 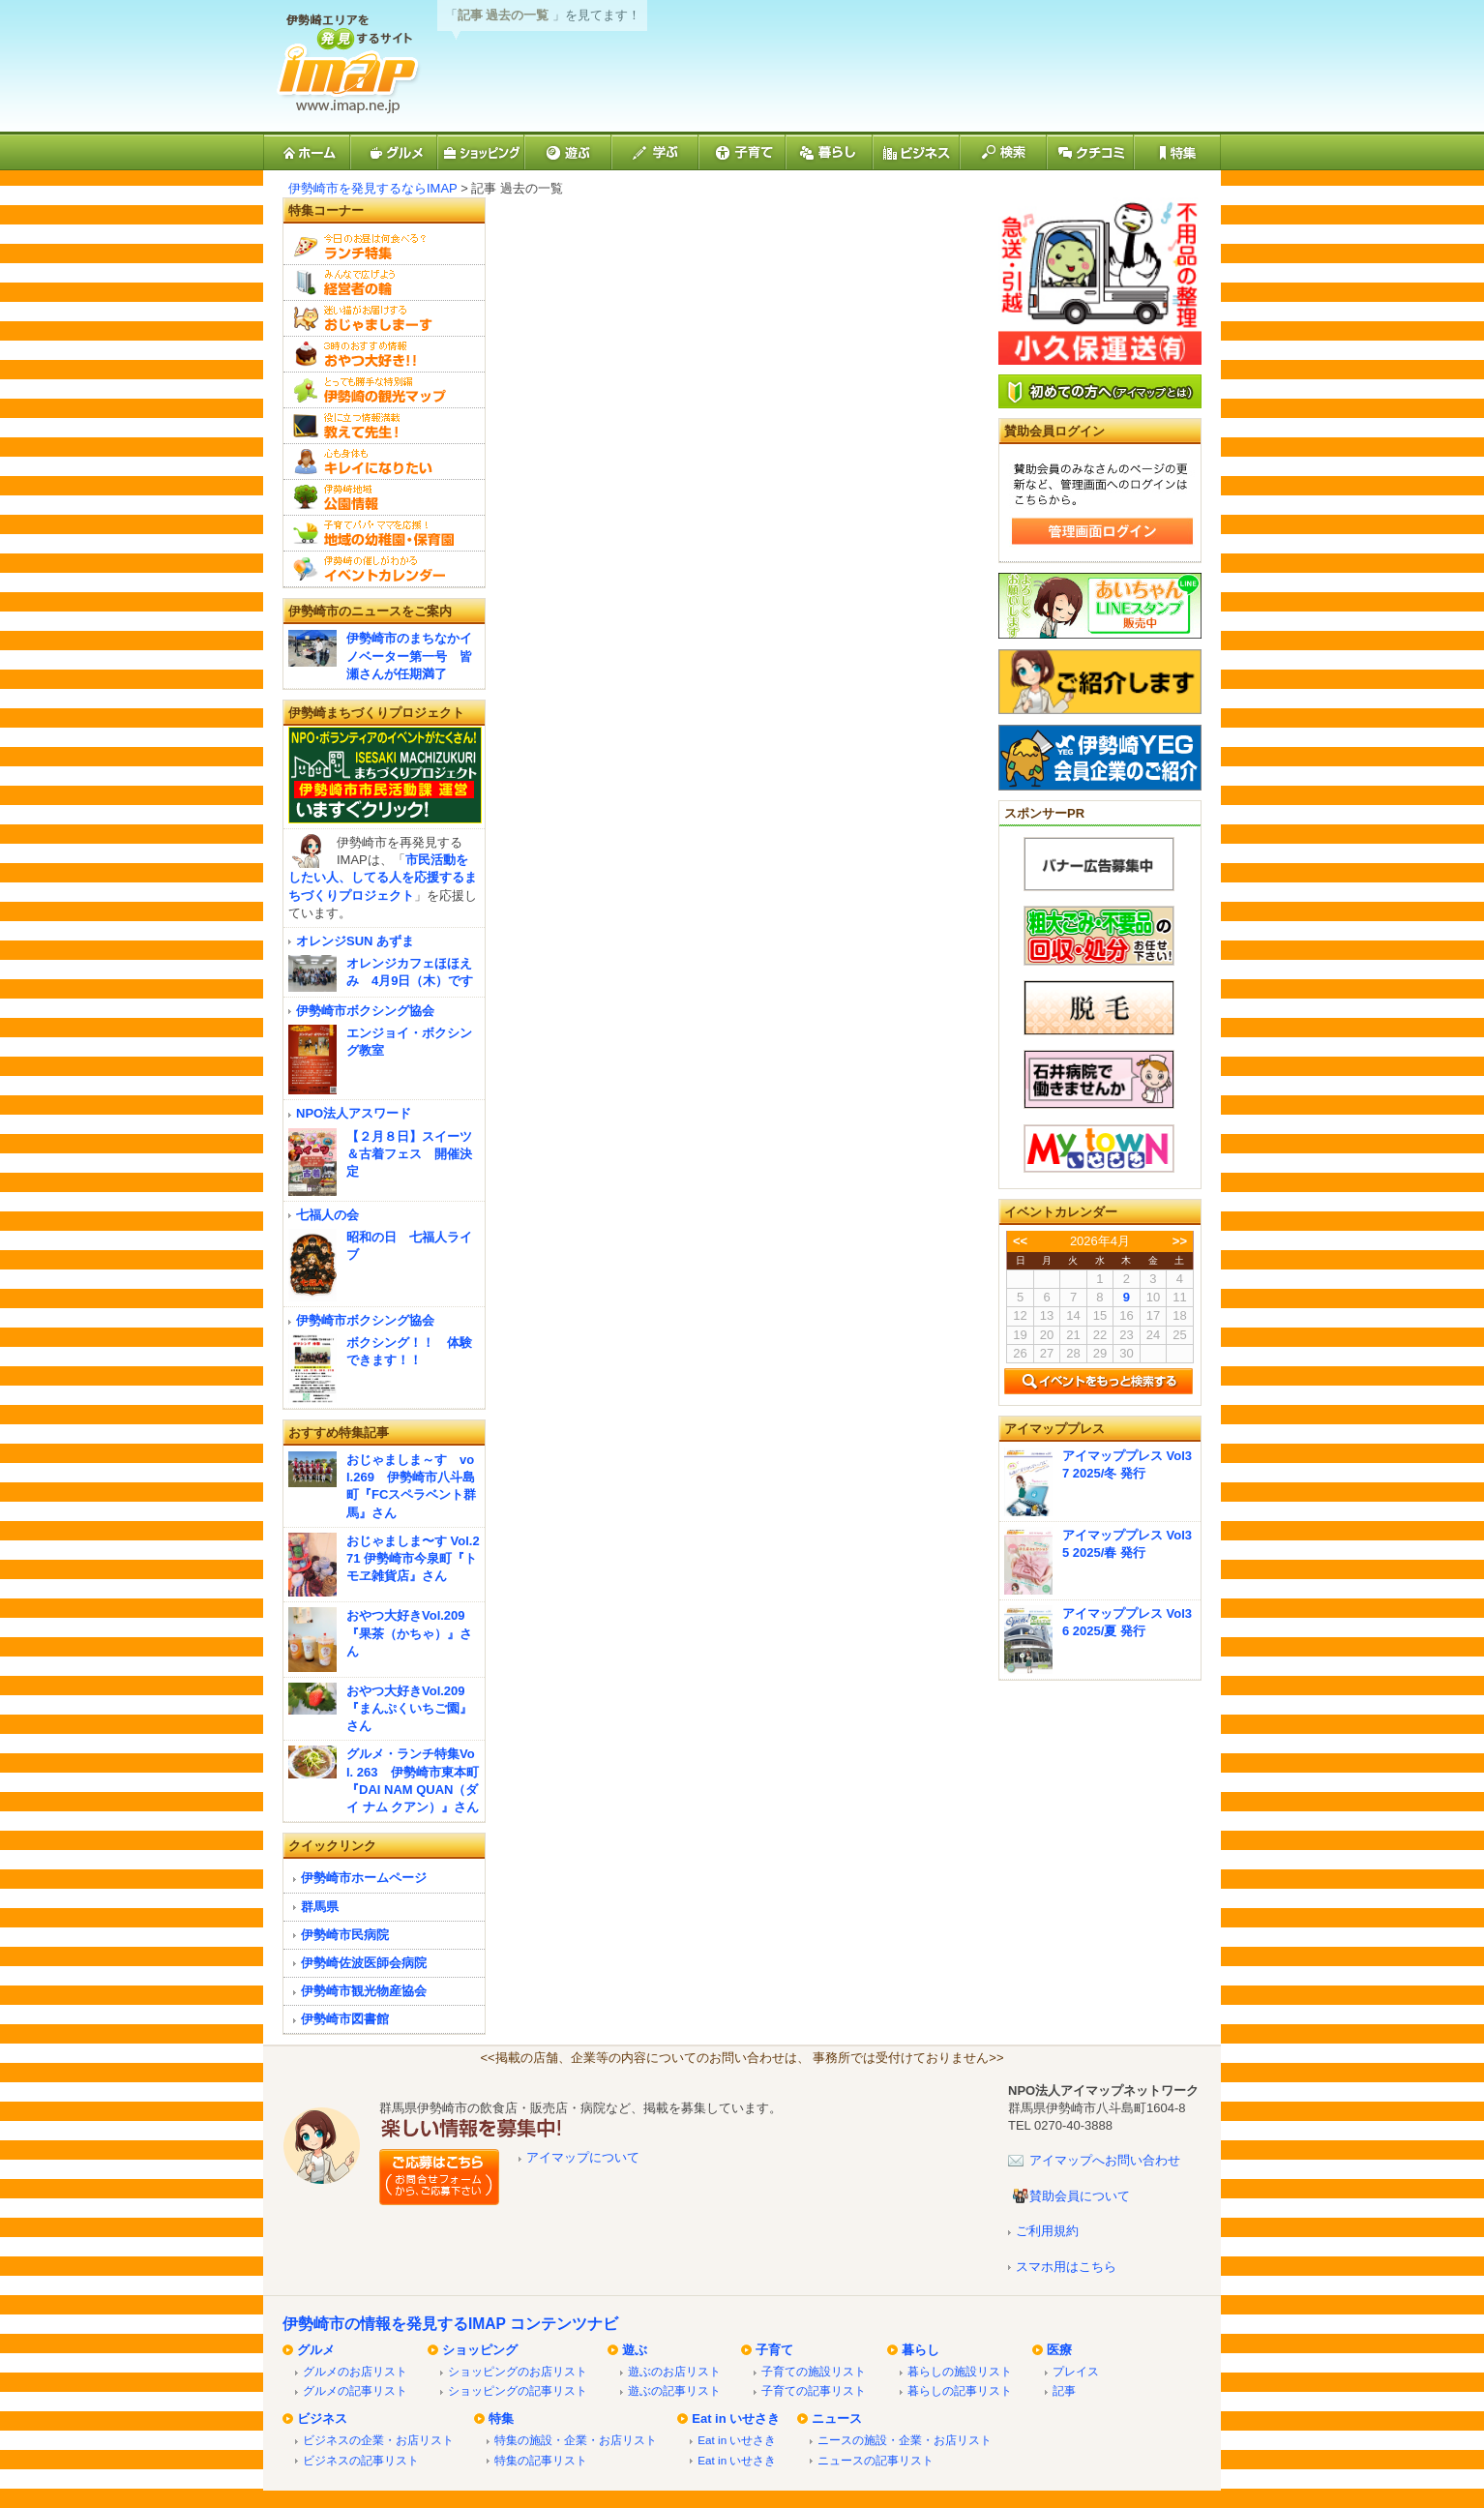 What do you see at coordinates (959, 2390) in the screenshot?
I see `暮らしの記事リスト` at bounding box center [959, 2390].